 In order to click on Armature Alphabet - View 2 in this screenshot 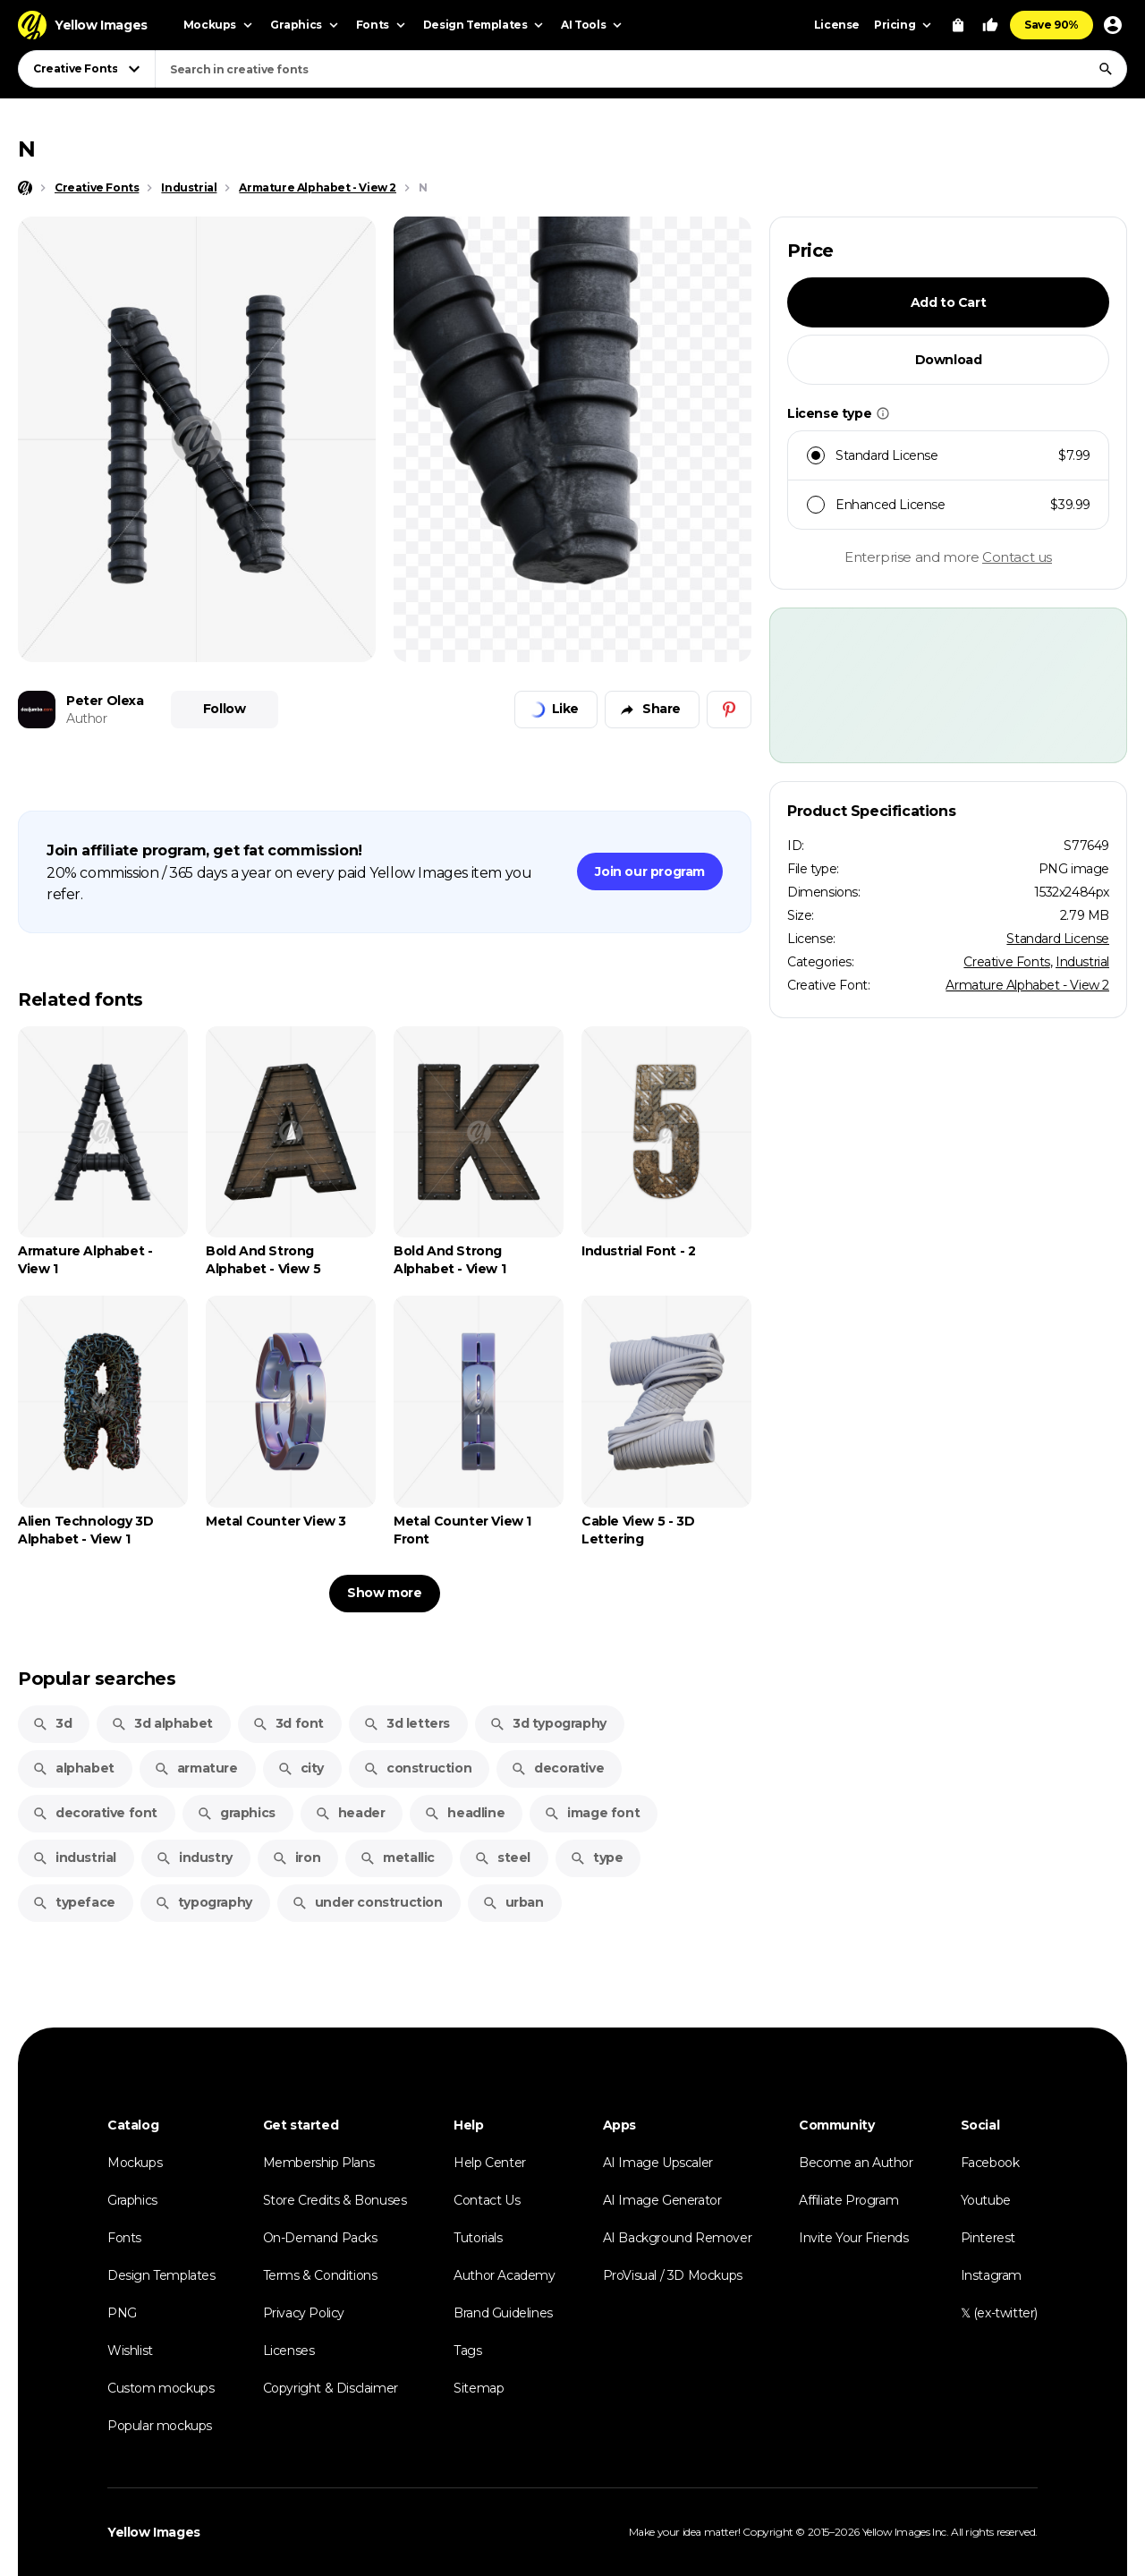, I will do `click(1027, 985)`.